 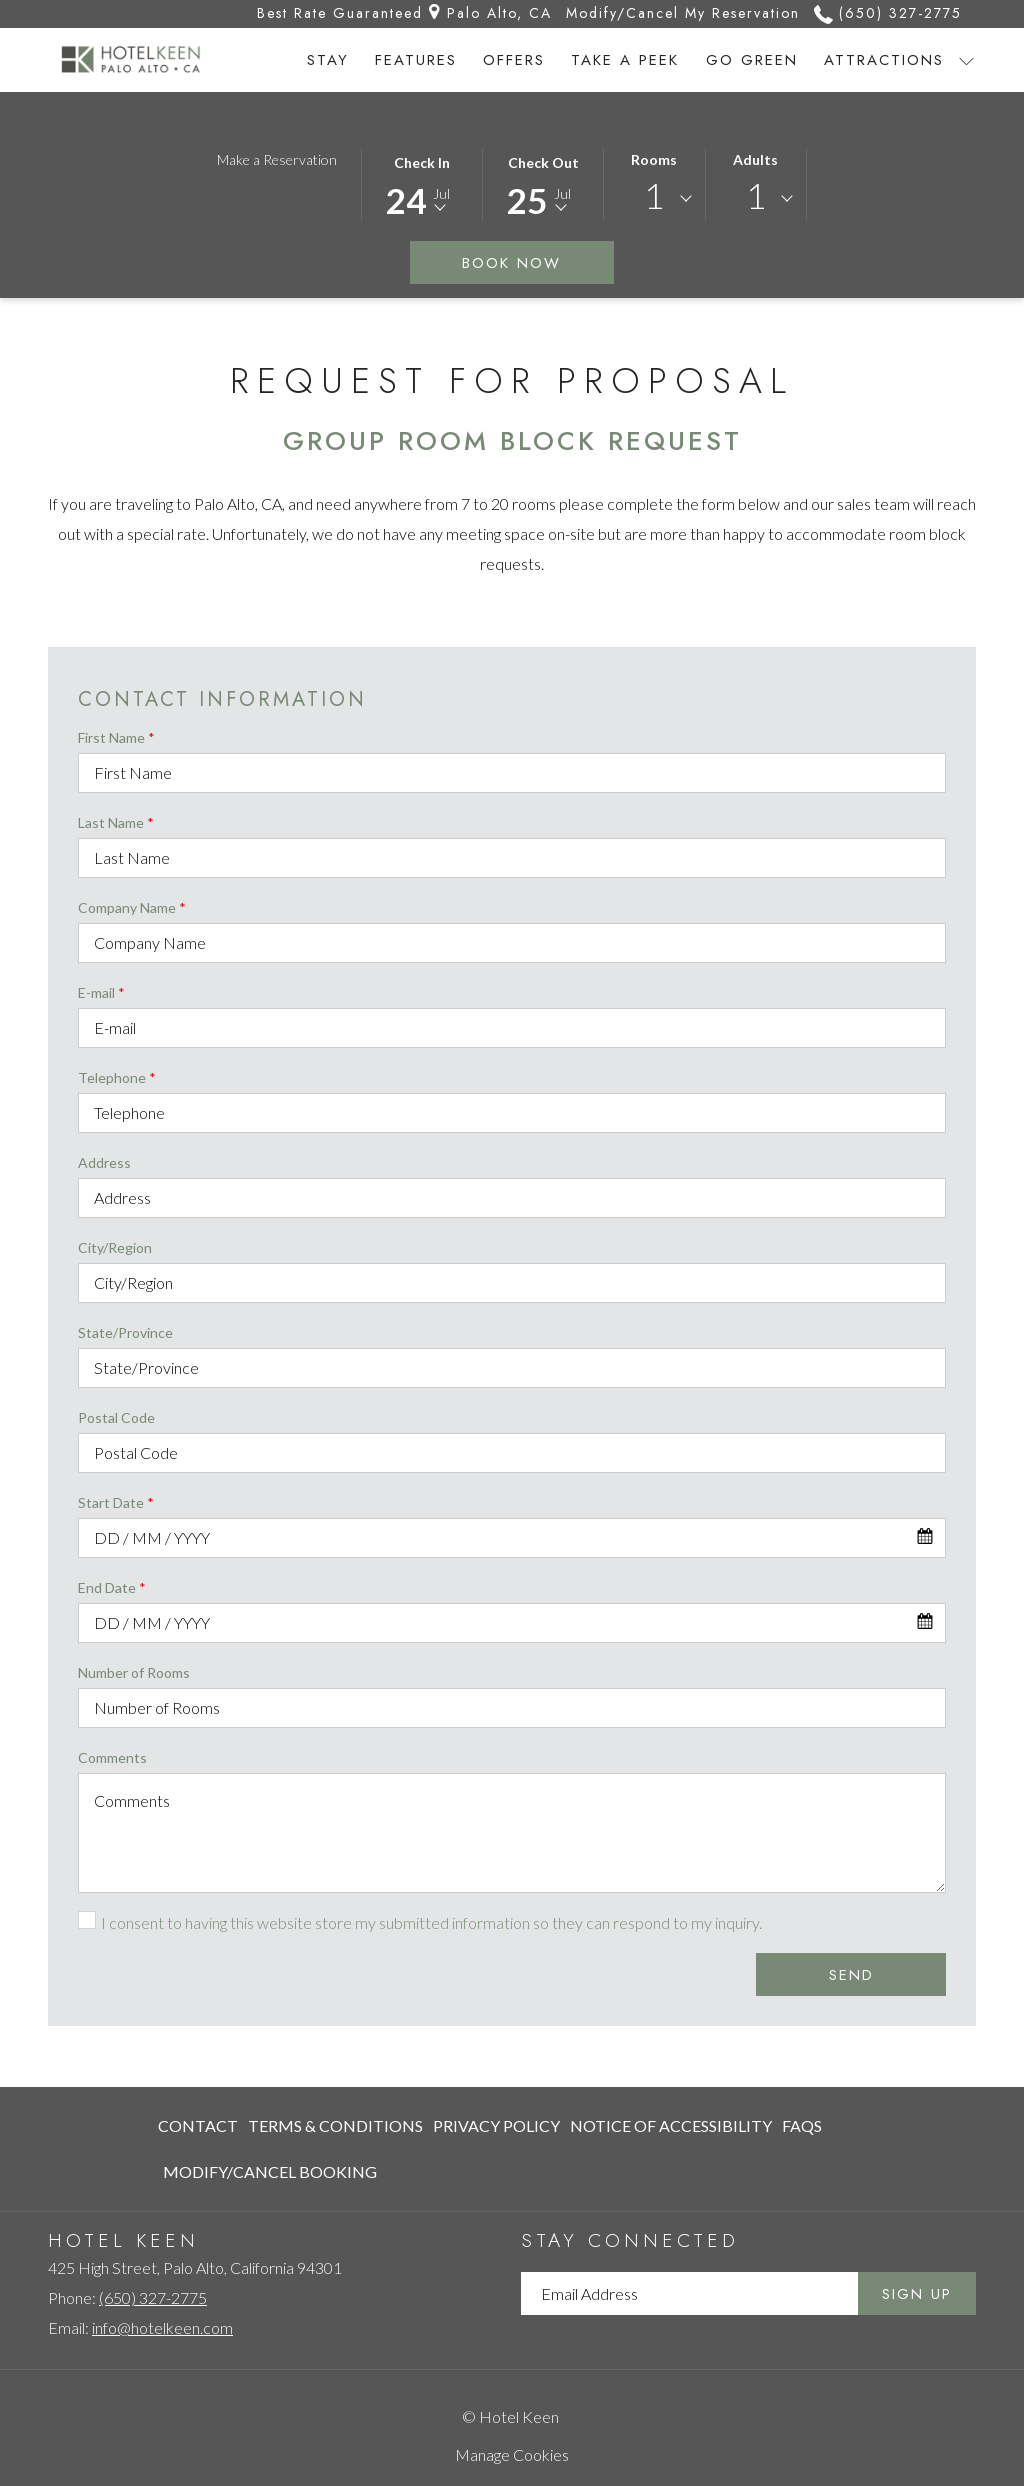 I want to click on Start Date, so click(x=116, y=1502).